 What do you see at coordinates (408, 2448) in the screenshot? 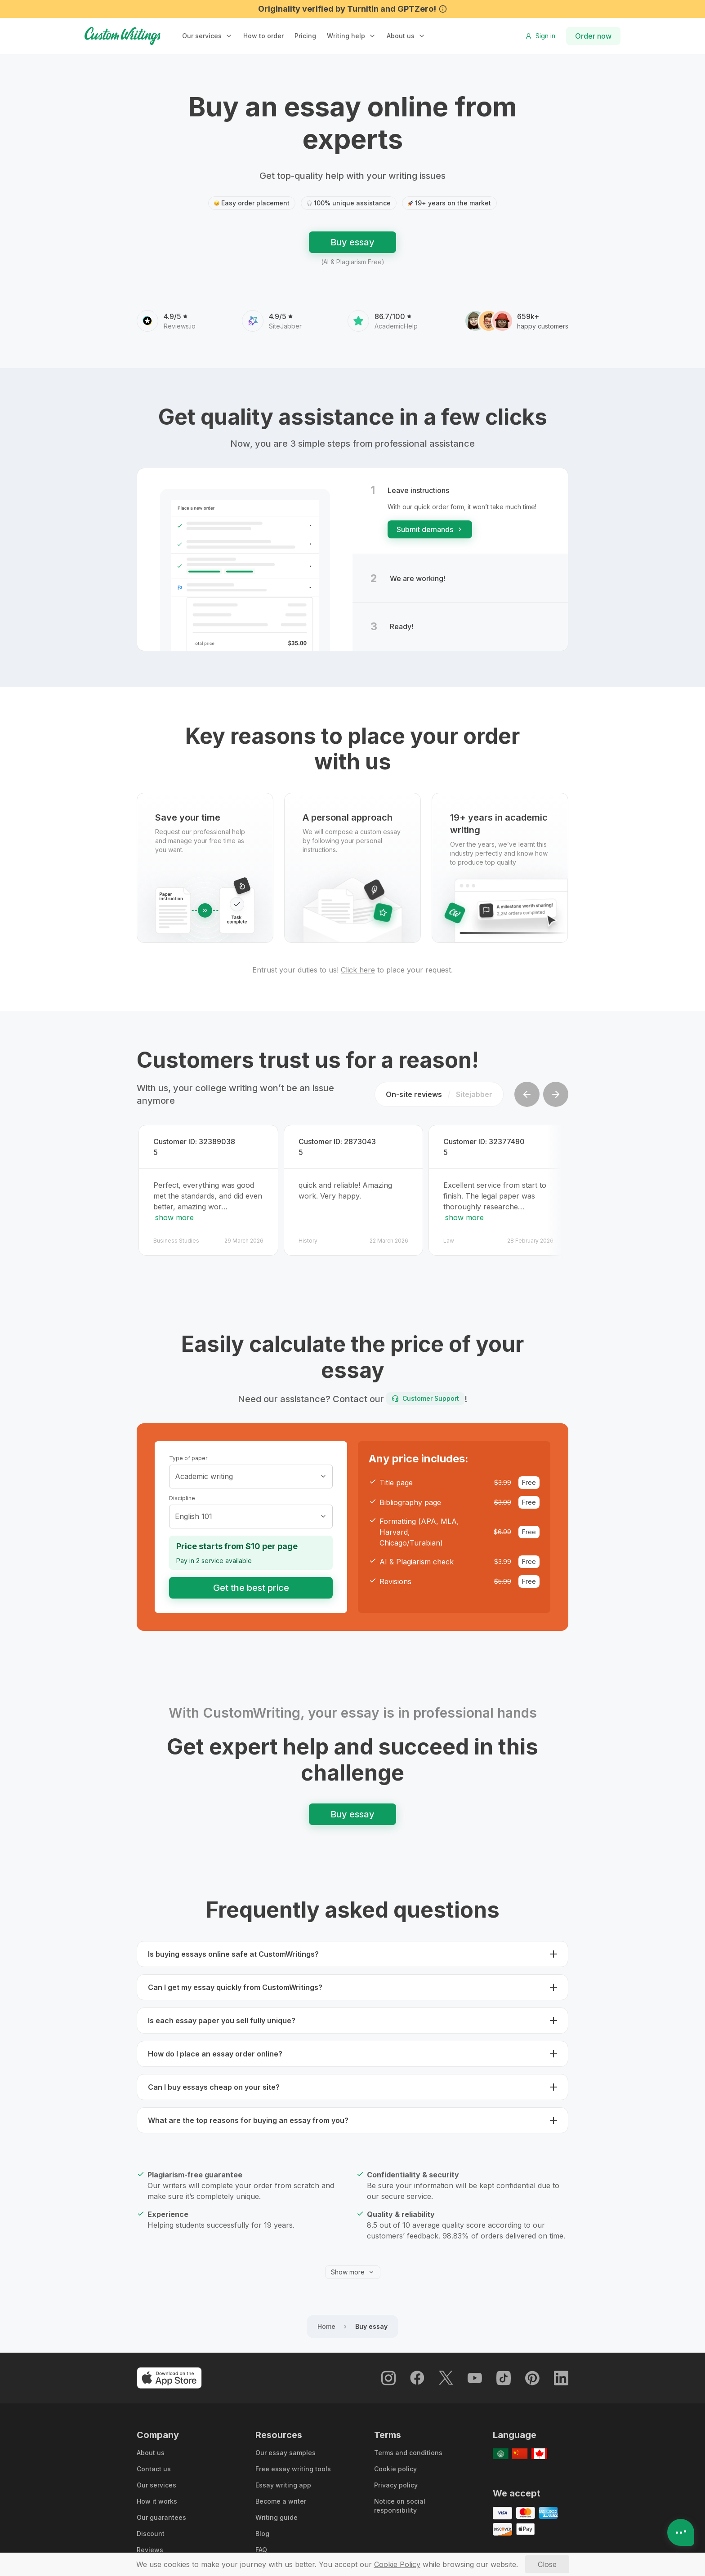
I see `Terms and conditions` at bounding box center [408, 2448].